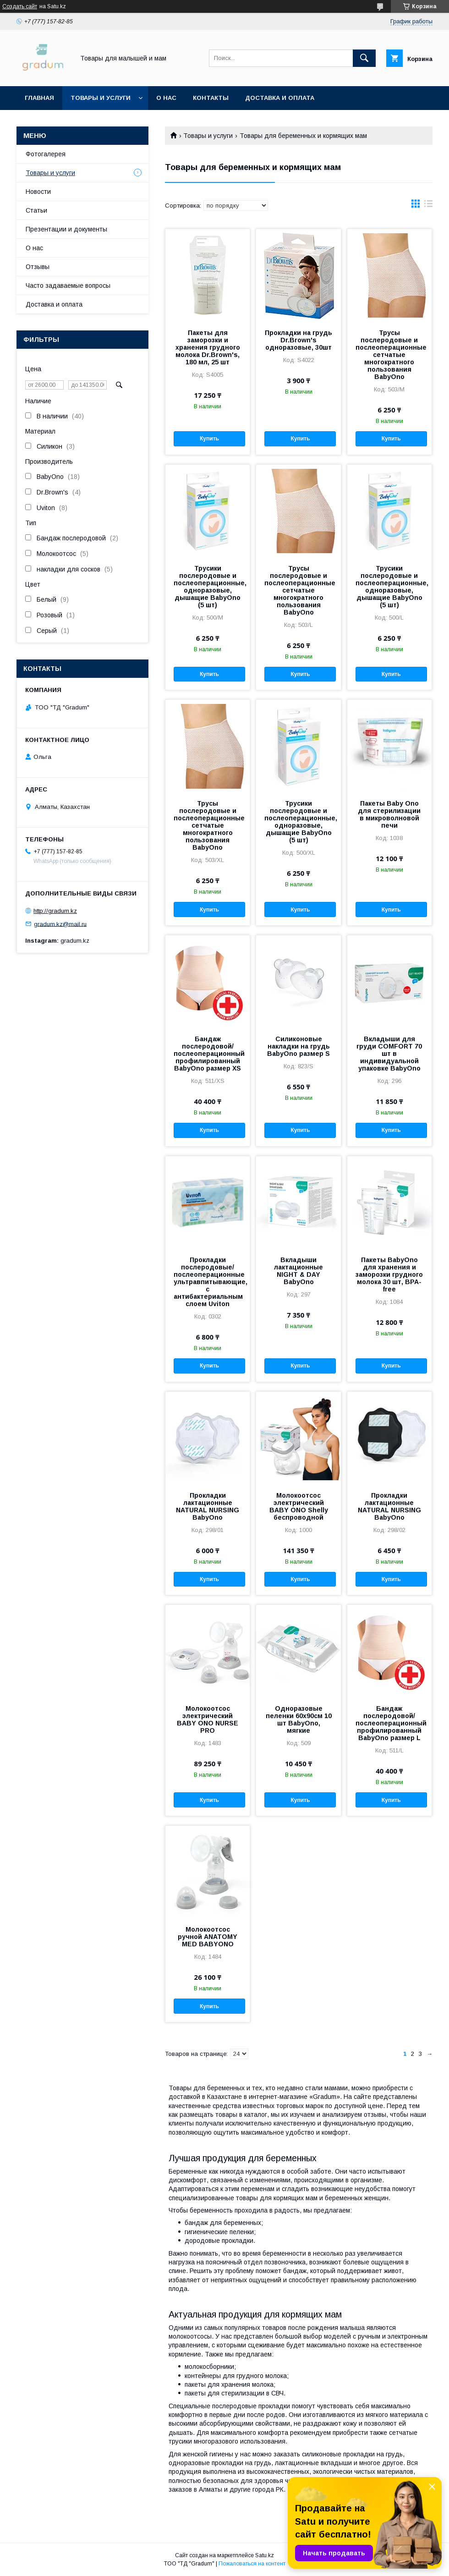 The height and width of the screenshot is (2576, 449). Describe the element at coordinates (299, 1719) in the screenshot. I see `Одноразовые пеленки 60х90см 10 шт BabyOno, мягкие` at that location.